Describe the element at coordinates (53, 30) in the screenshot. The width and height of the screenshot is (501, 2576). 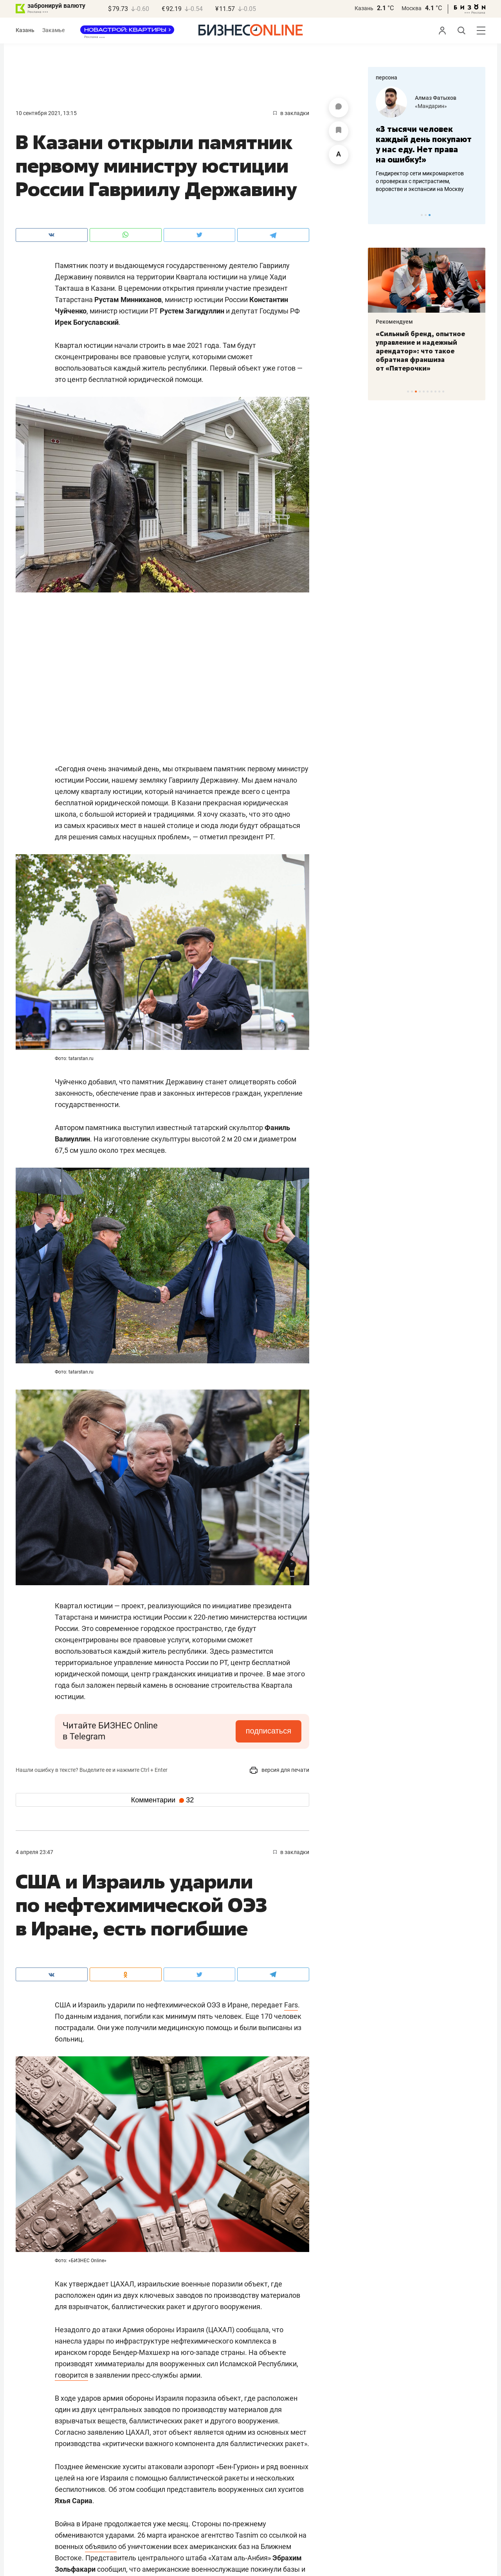
I see `Закамье` at that location.